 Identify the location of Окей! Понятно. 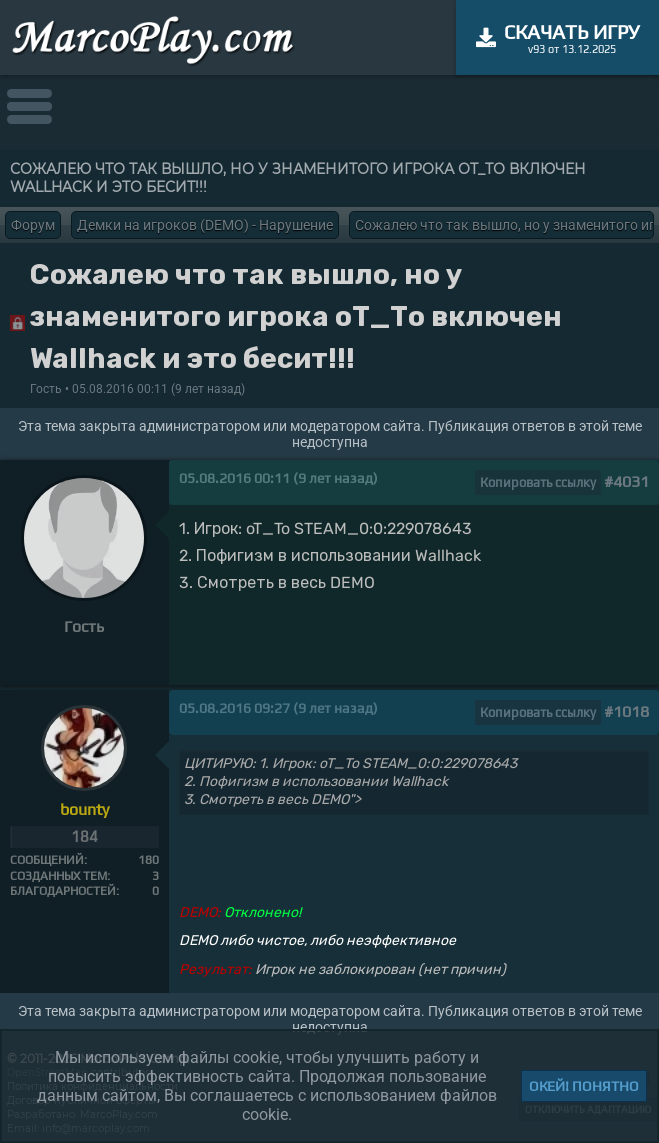
(584, 1086).